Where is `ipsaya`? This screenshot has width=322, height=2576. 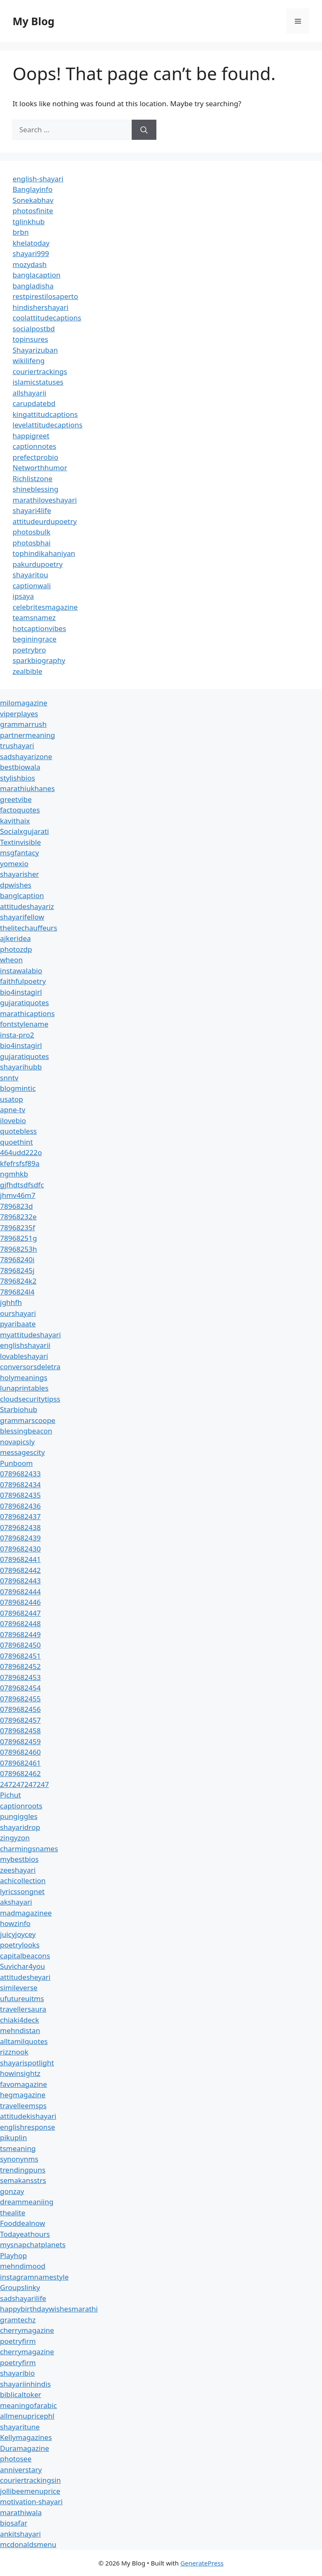 ipsaya is located at coordinates (23, 596).